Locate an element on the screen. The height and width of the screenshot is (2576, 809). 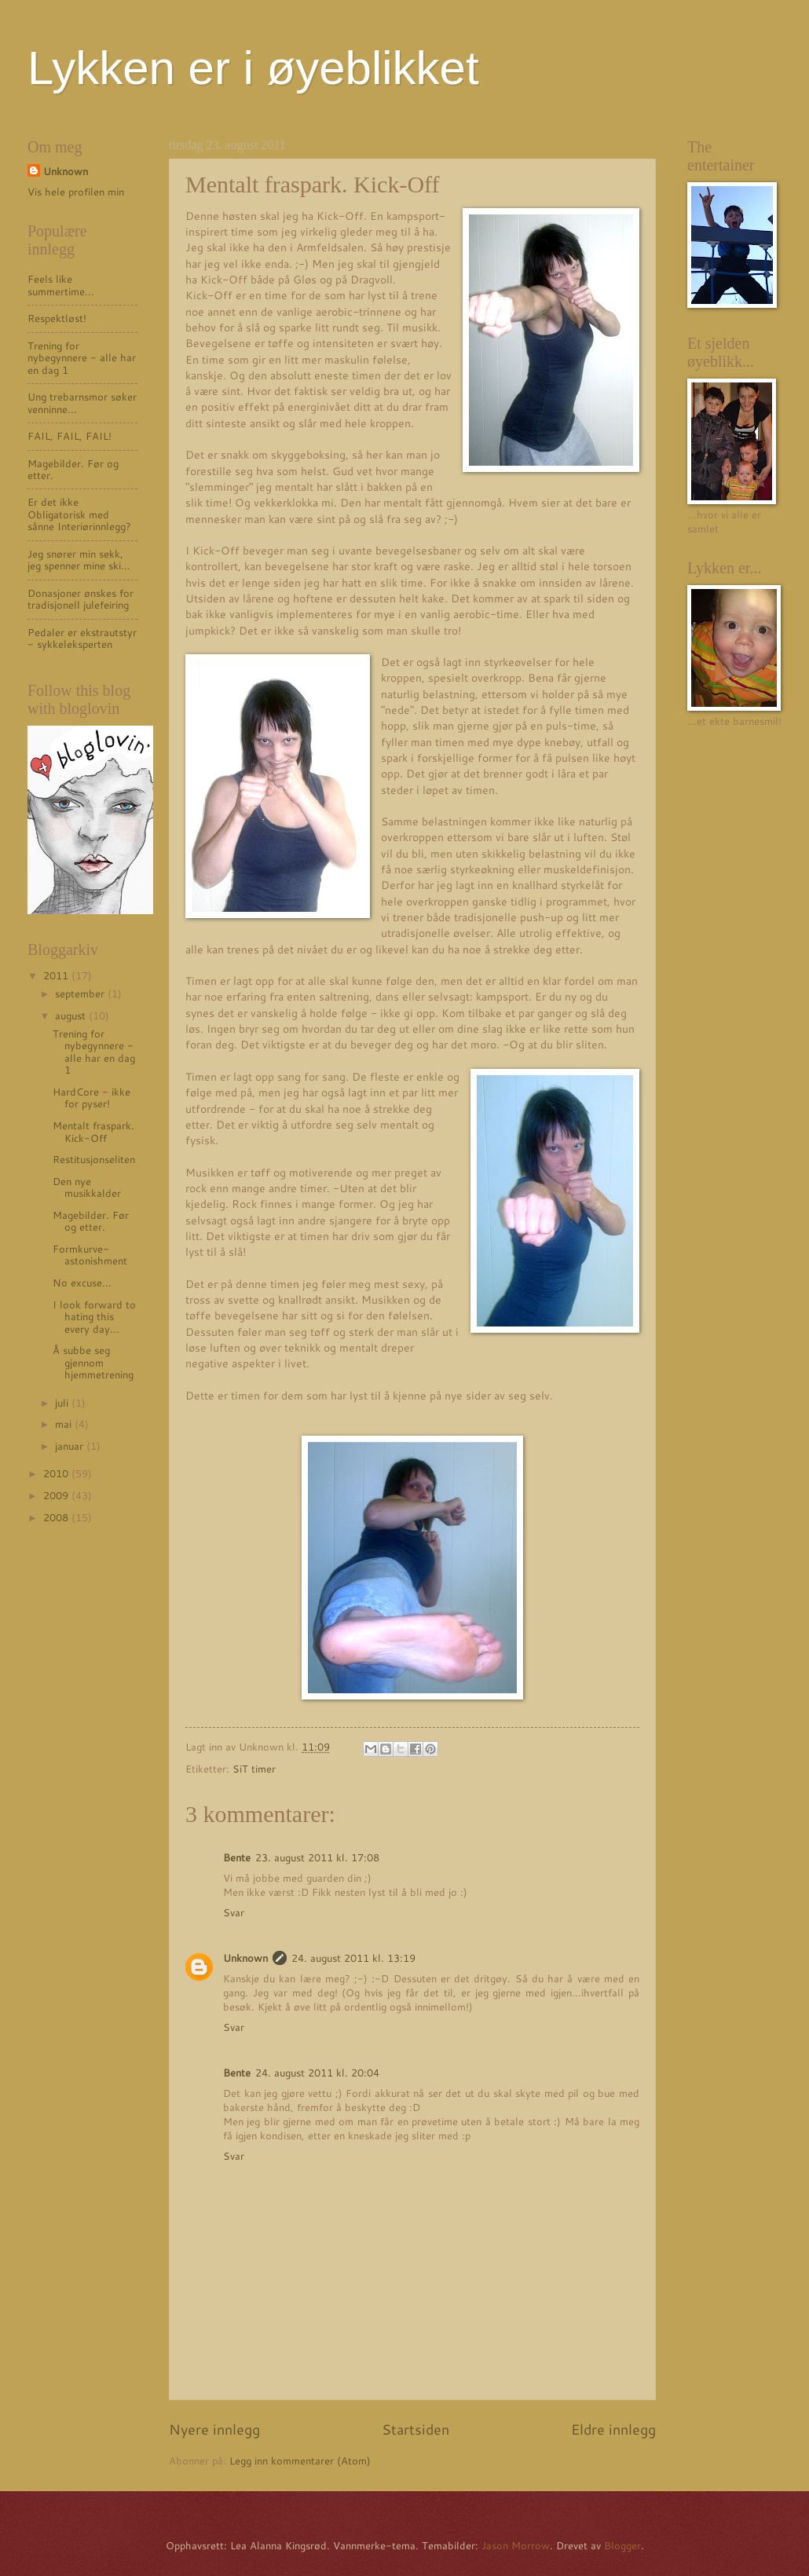
mai is located at coordinates (65, 1424).